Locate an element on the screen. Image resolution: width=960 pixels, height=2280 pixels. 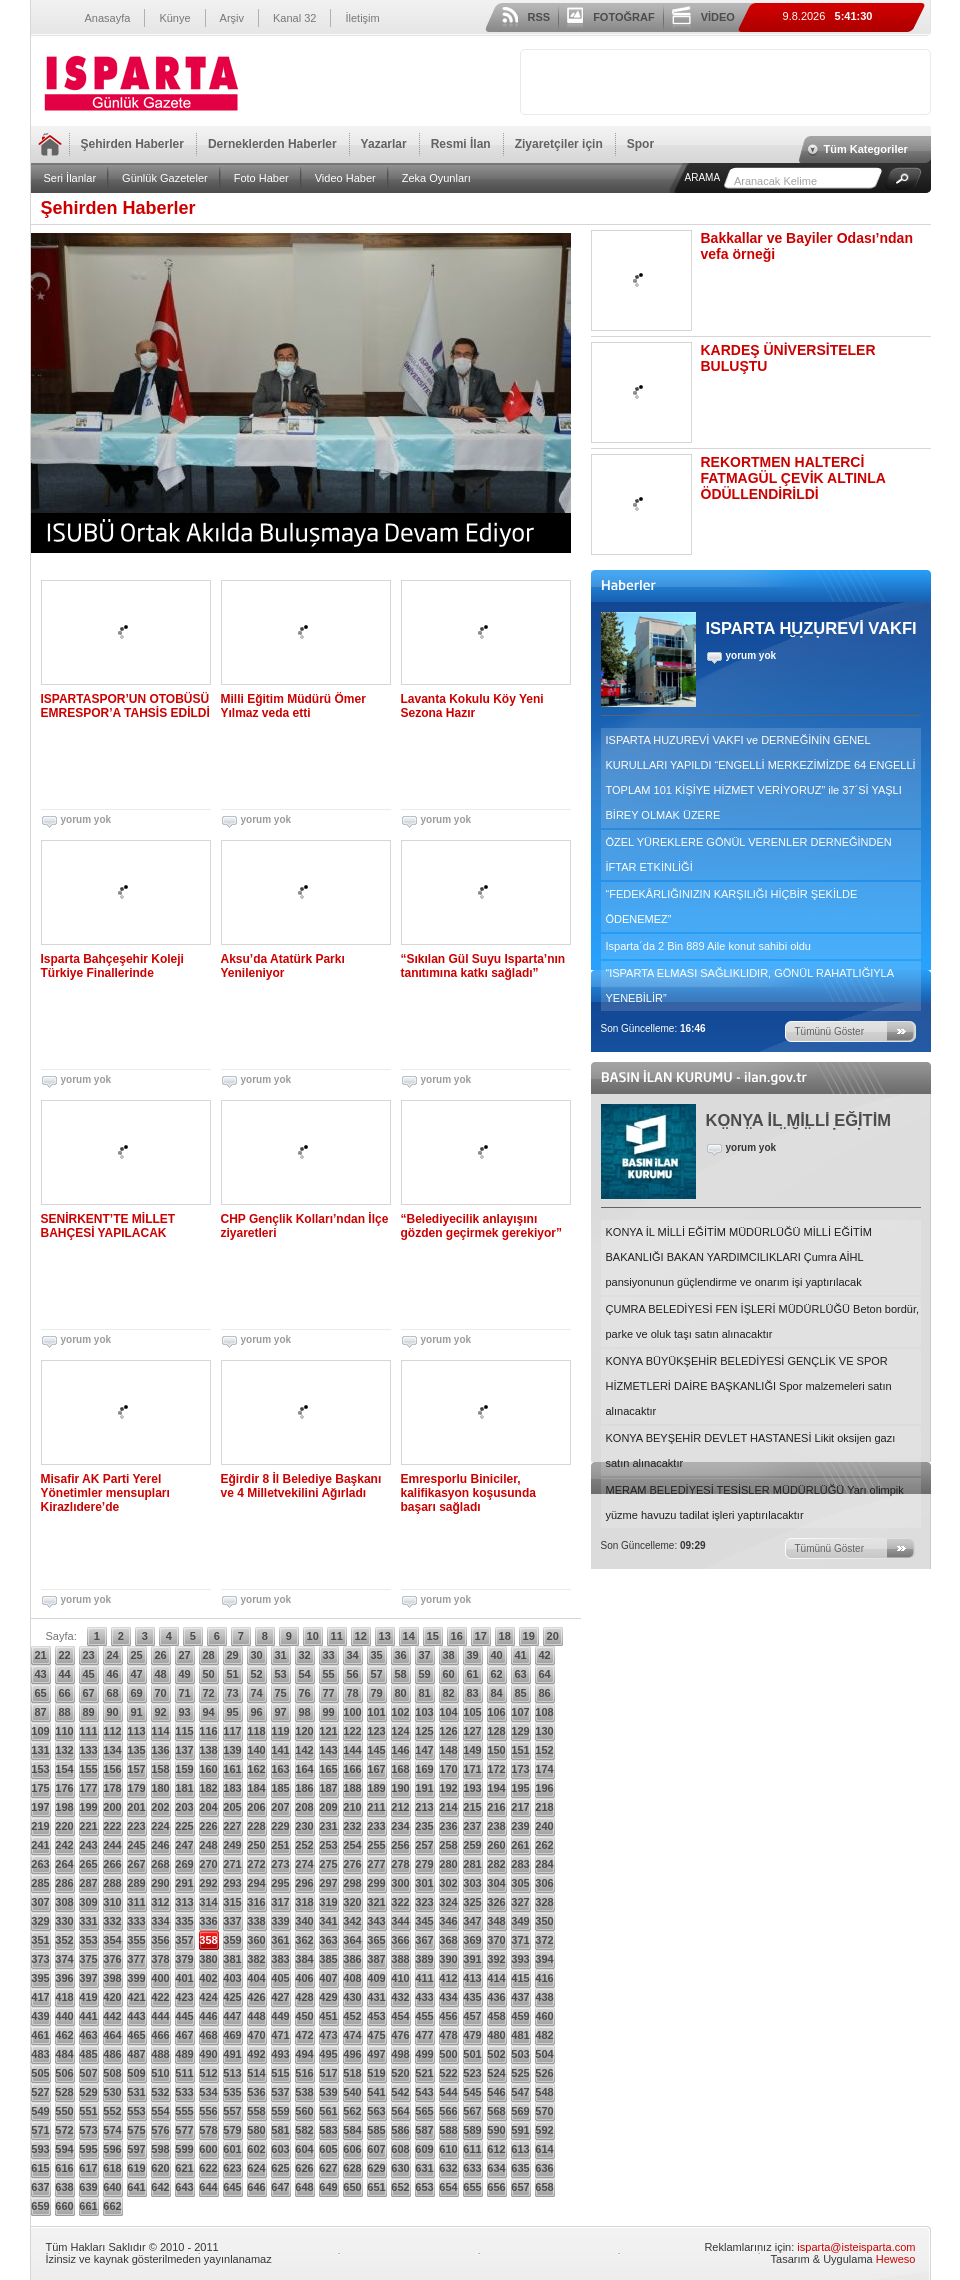
439 is located at coordinates (40, 2016).